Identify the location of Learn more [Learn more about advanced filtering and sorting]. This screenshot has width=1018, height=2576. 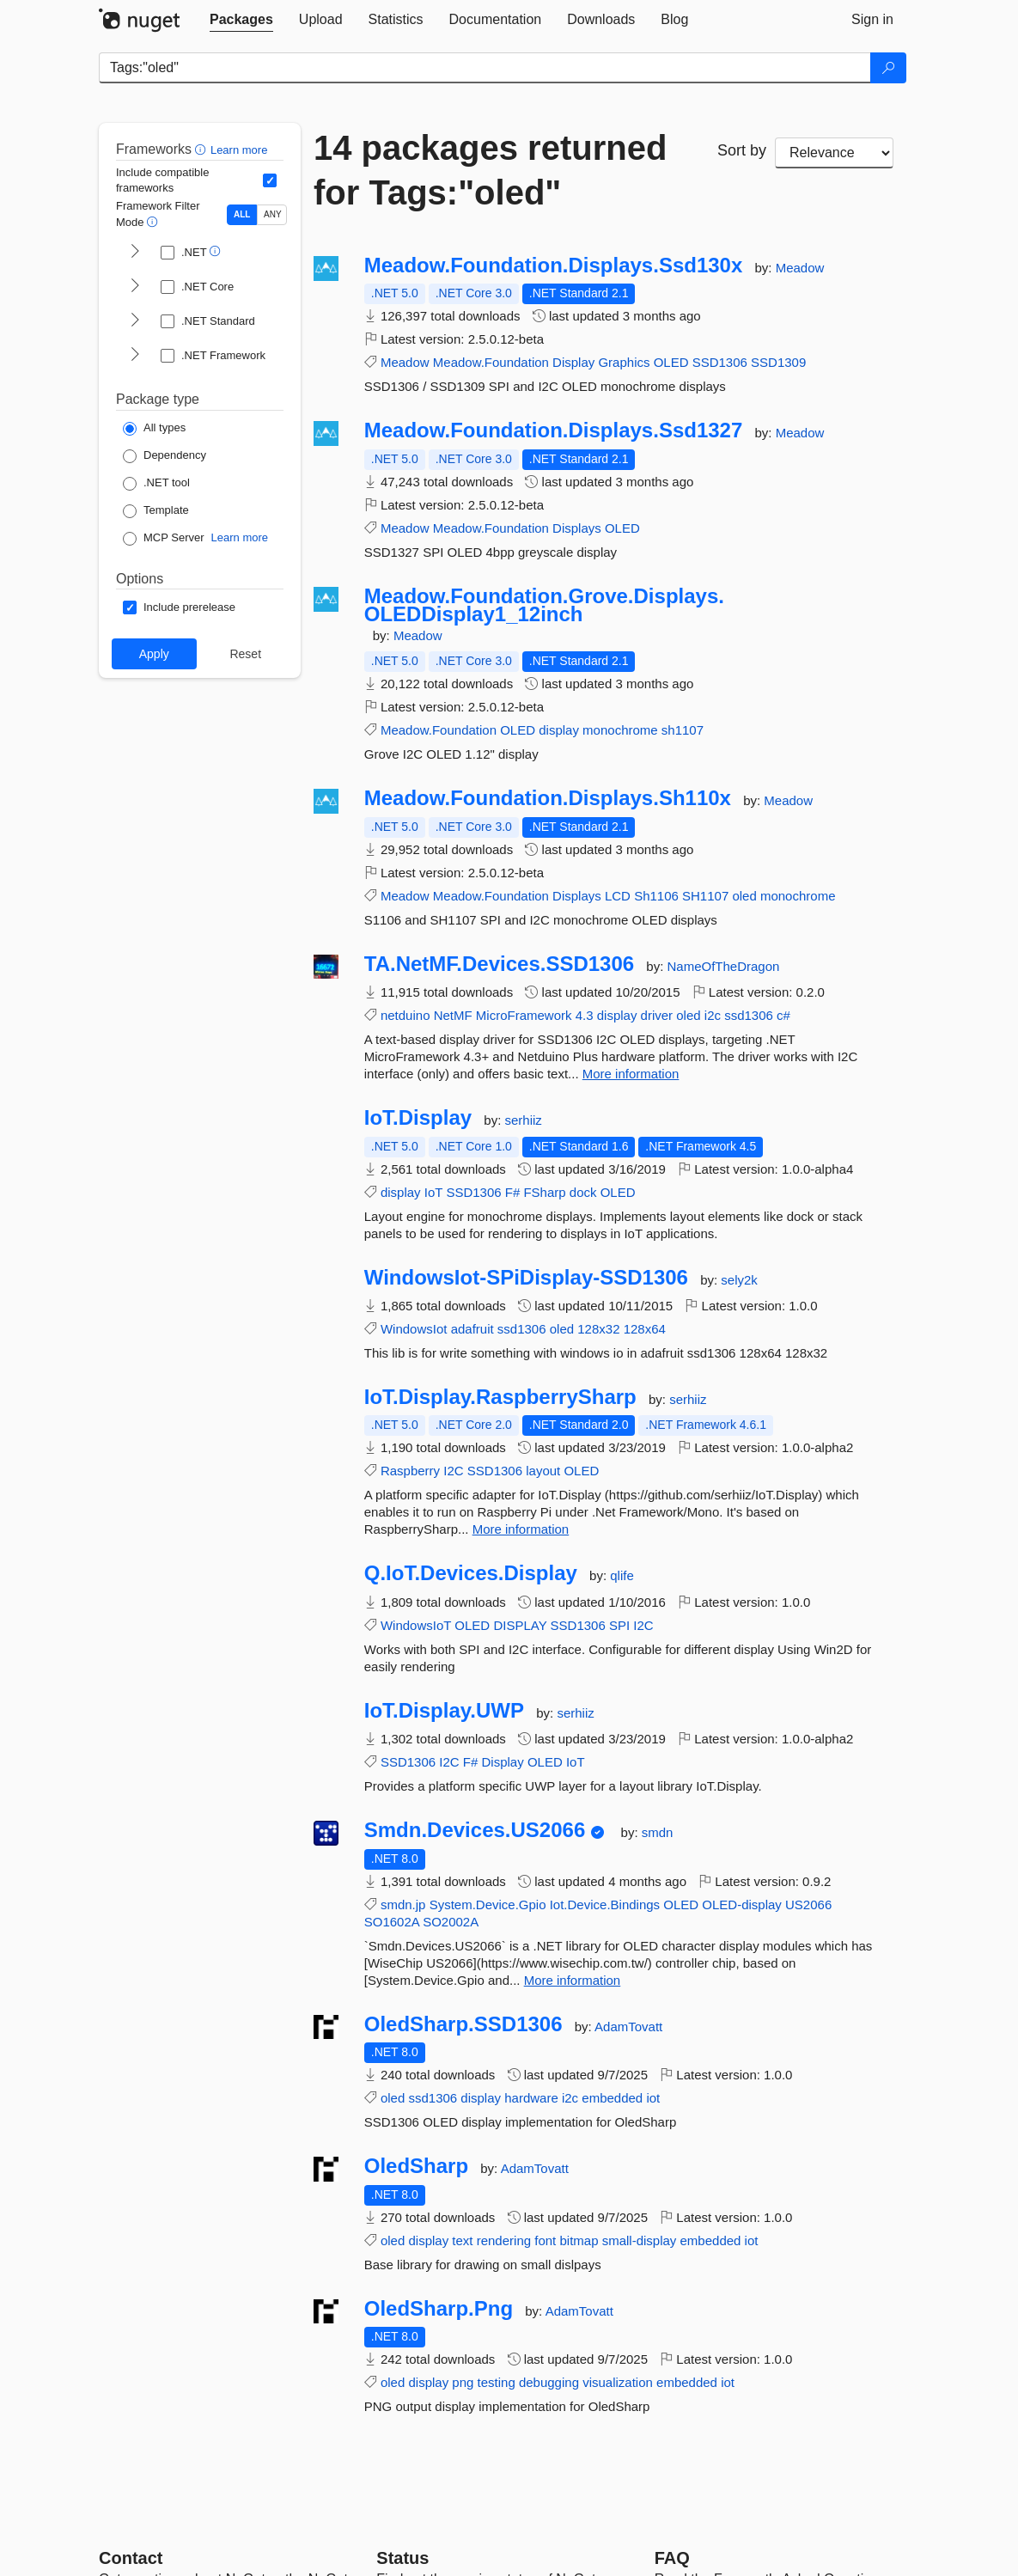
(238, 149).